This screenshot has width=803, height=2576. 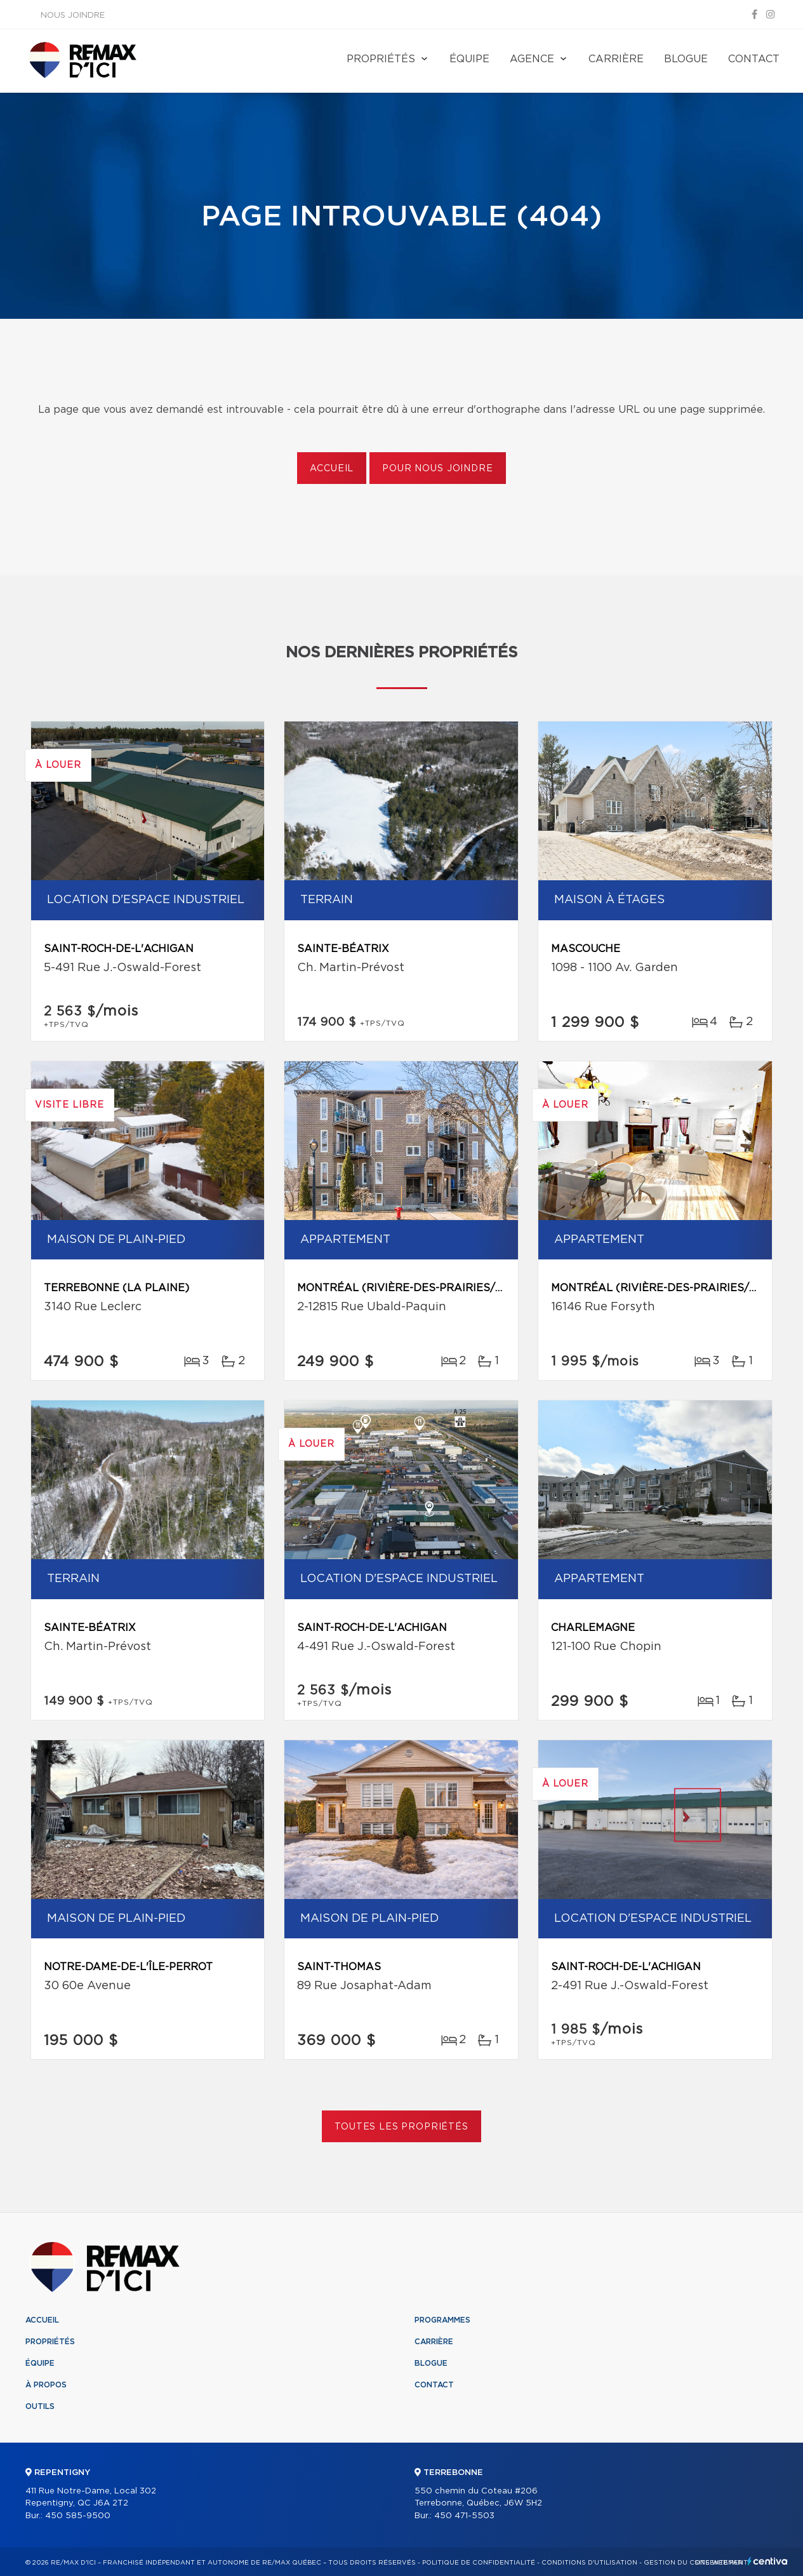 I want to click on Outils, so click(x=40, y=2406).